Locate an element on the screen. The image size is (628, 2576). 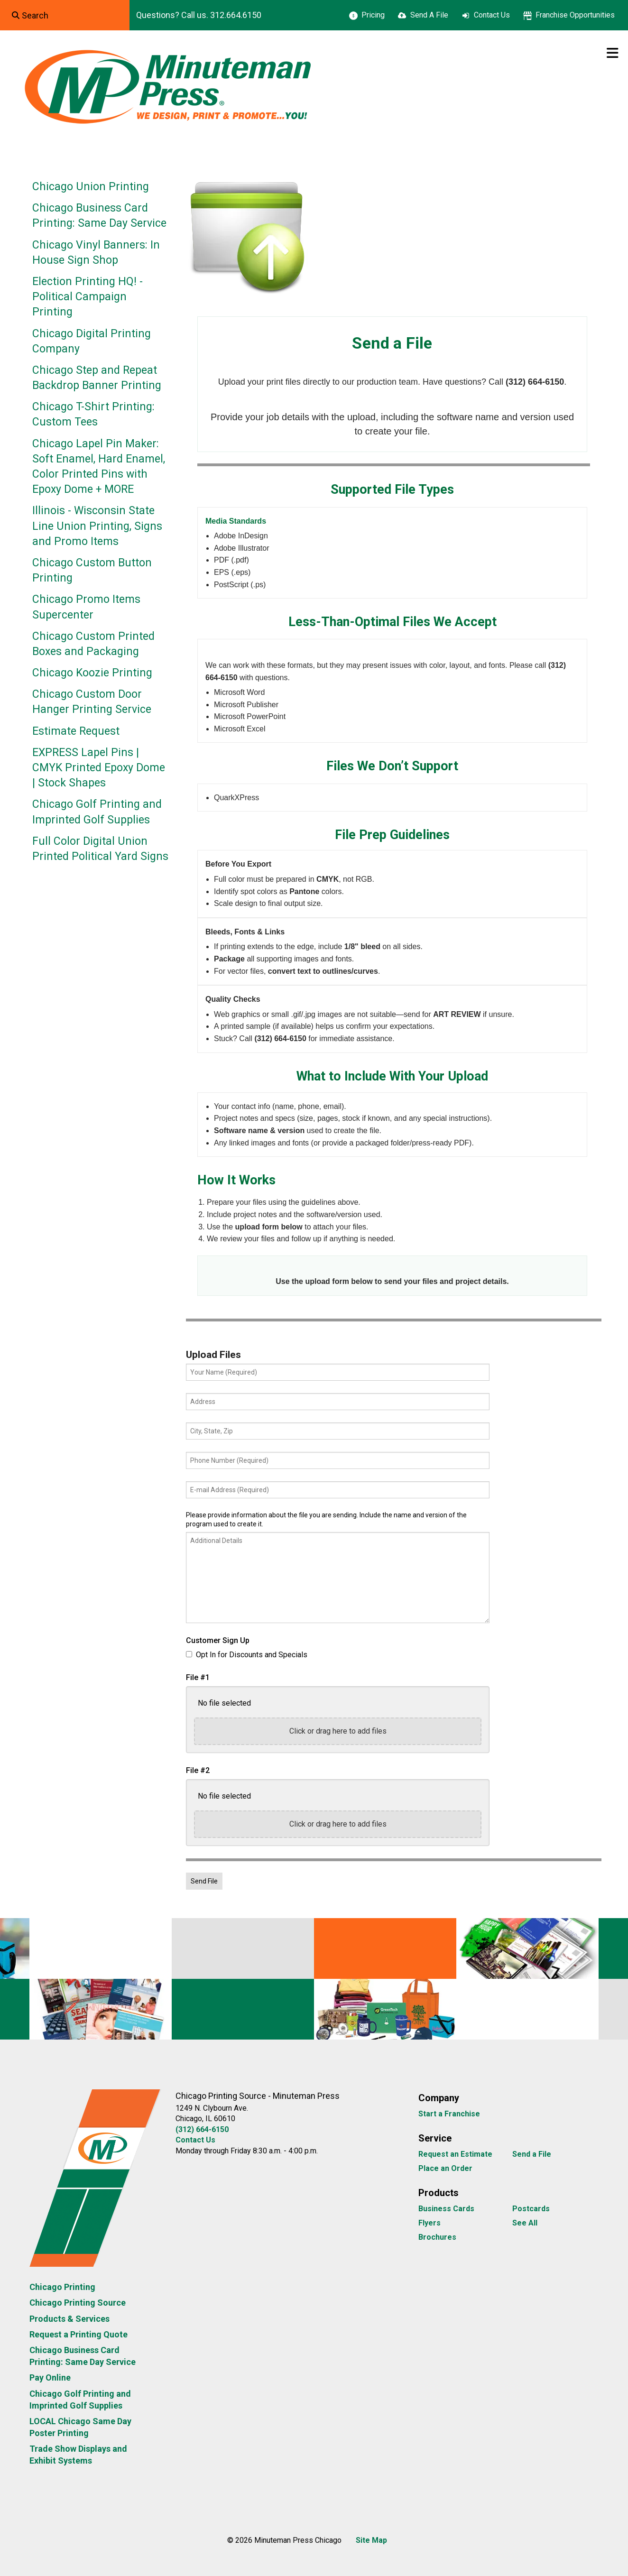
312.664.6150 is located at coordinates (235, 15).